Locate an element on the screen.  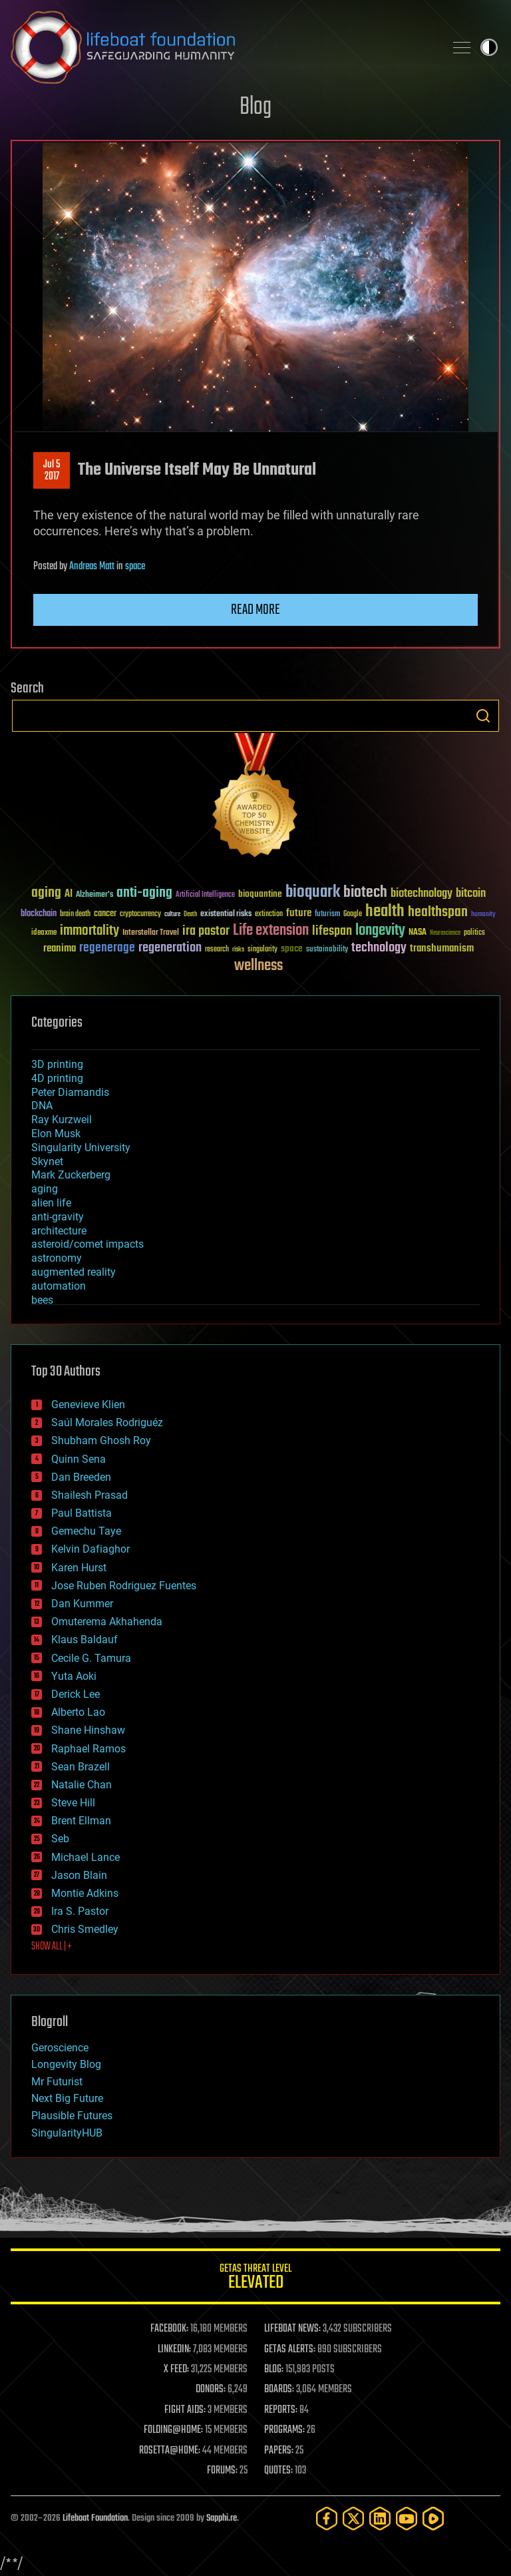
technology [technology (93 items)] is located at coordinates (379, 948).